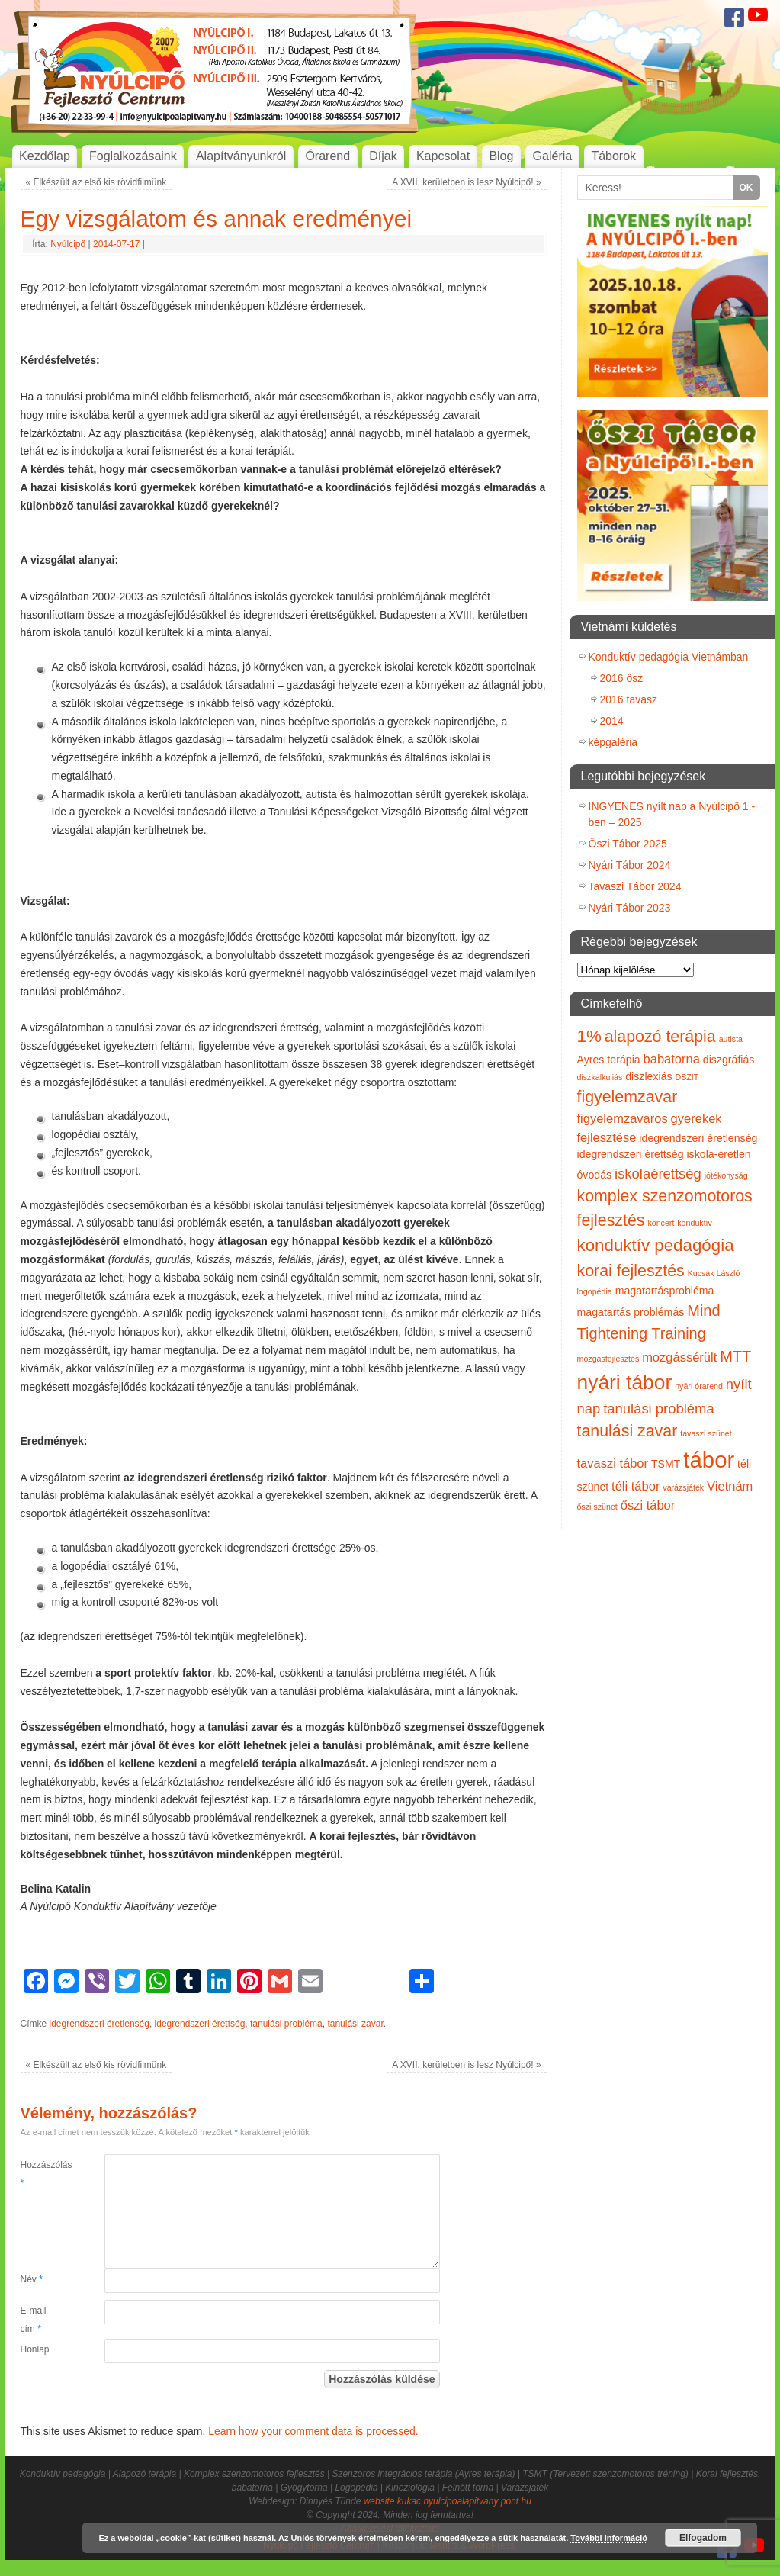  I want to click on Elfogadom, so click(703, 2538).